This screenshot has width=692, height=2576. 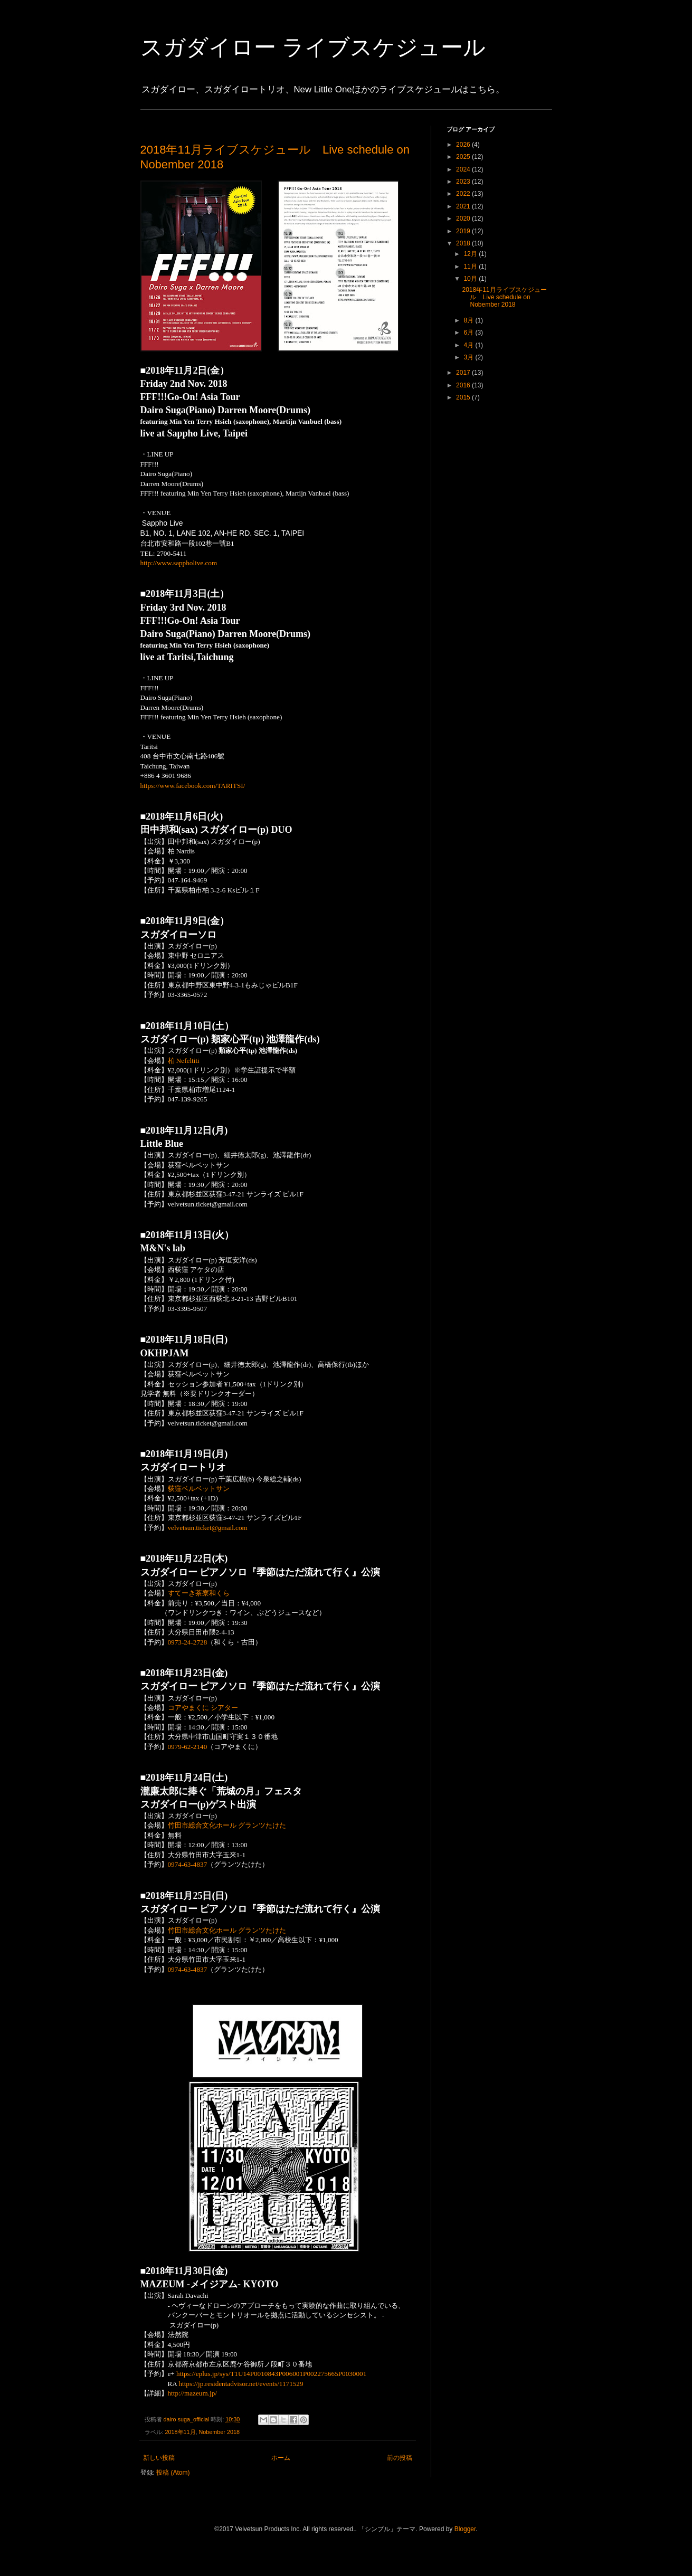 What do you see at coordinates (464, 385) in the screenshot?
I see `2016` at bounding box center [464, 385].